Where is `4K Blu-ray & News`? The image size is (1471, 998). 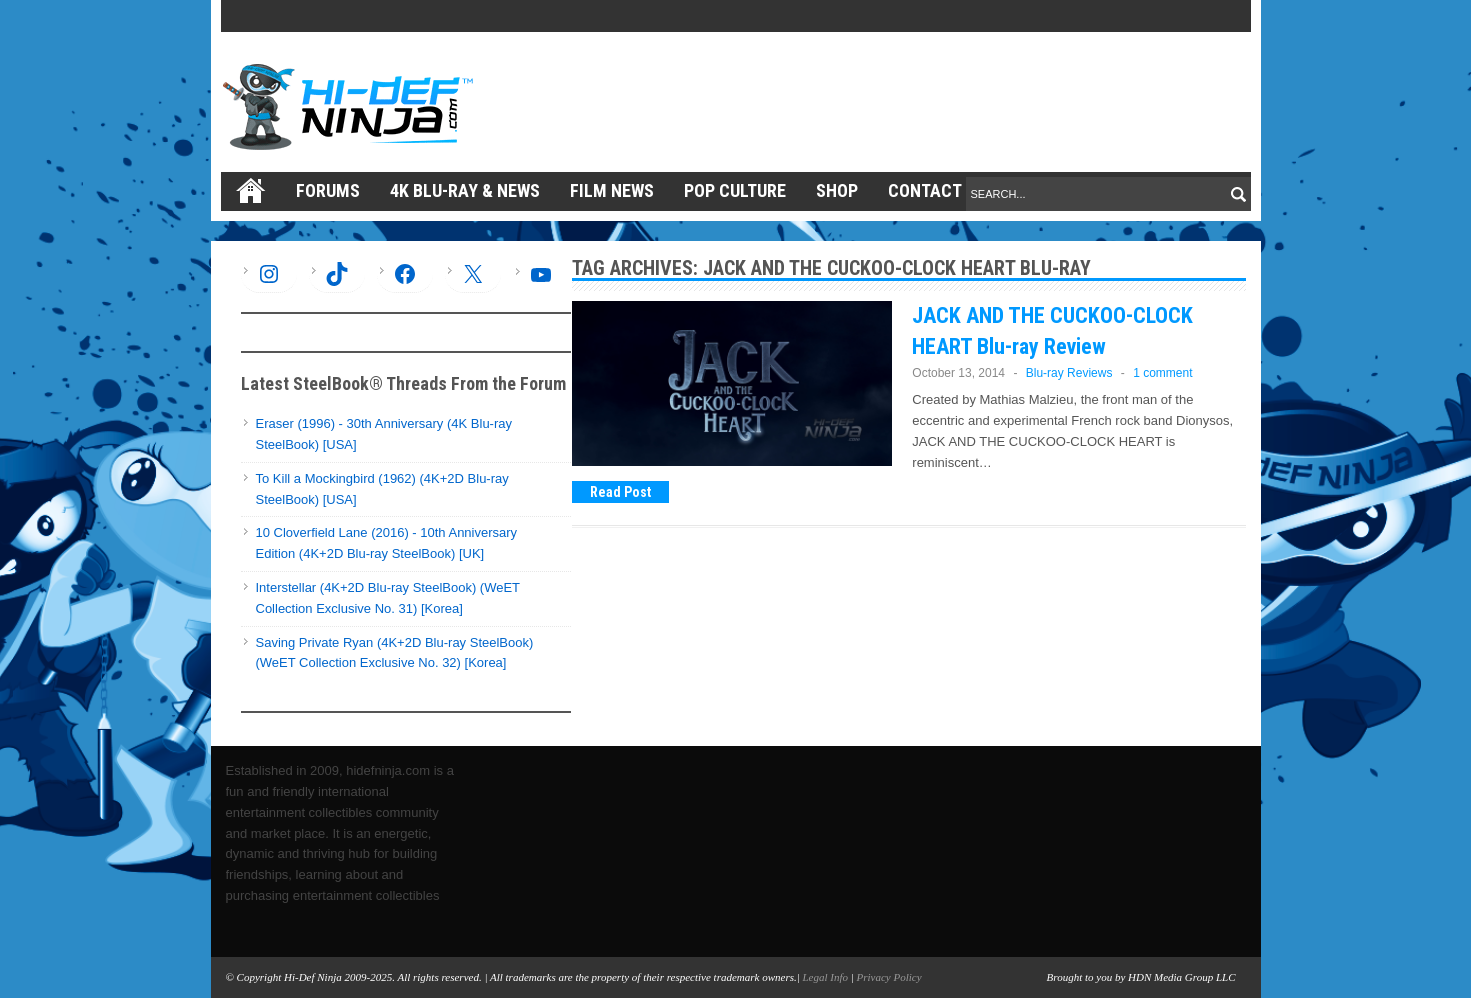 4K Blu-ray & News is located at coordinates (465, 190).